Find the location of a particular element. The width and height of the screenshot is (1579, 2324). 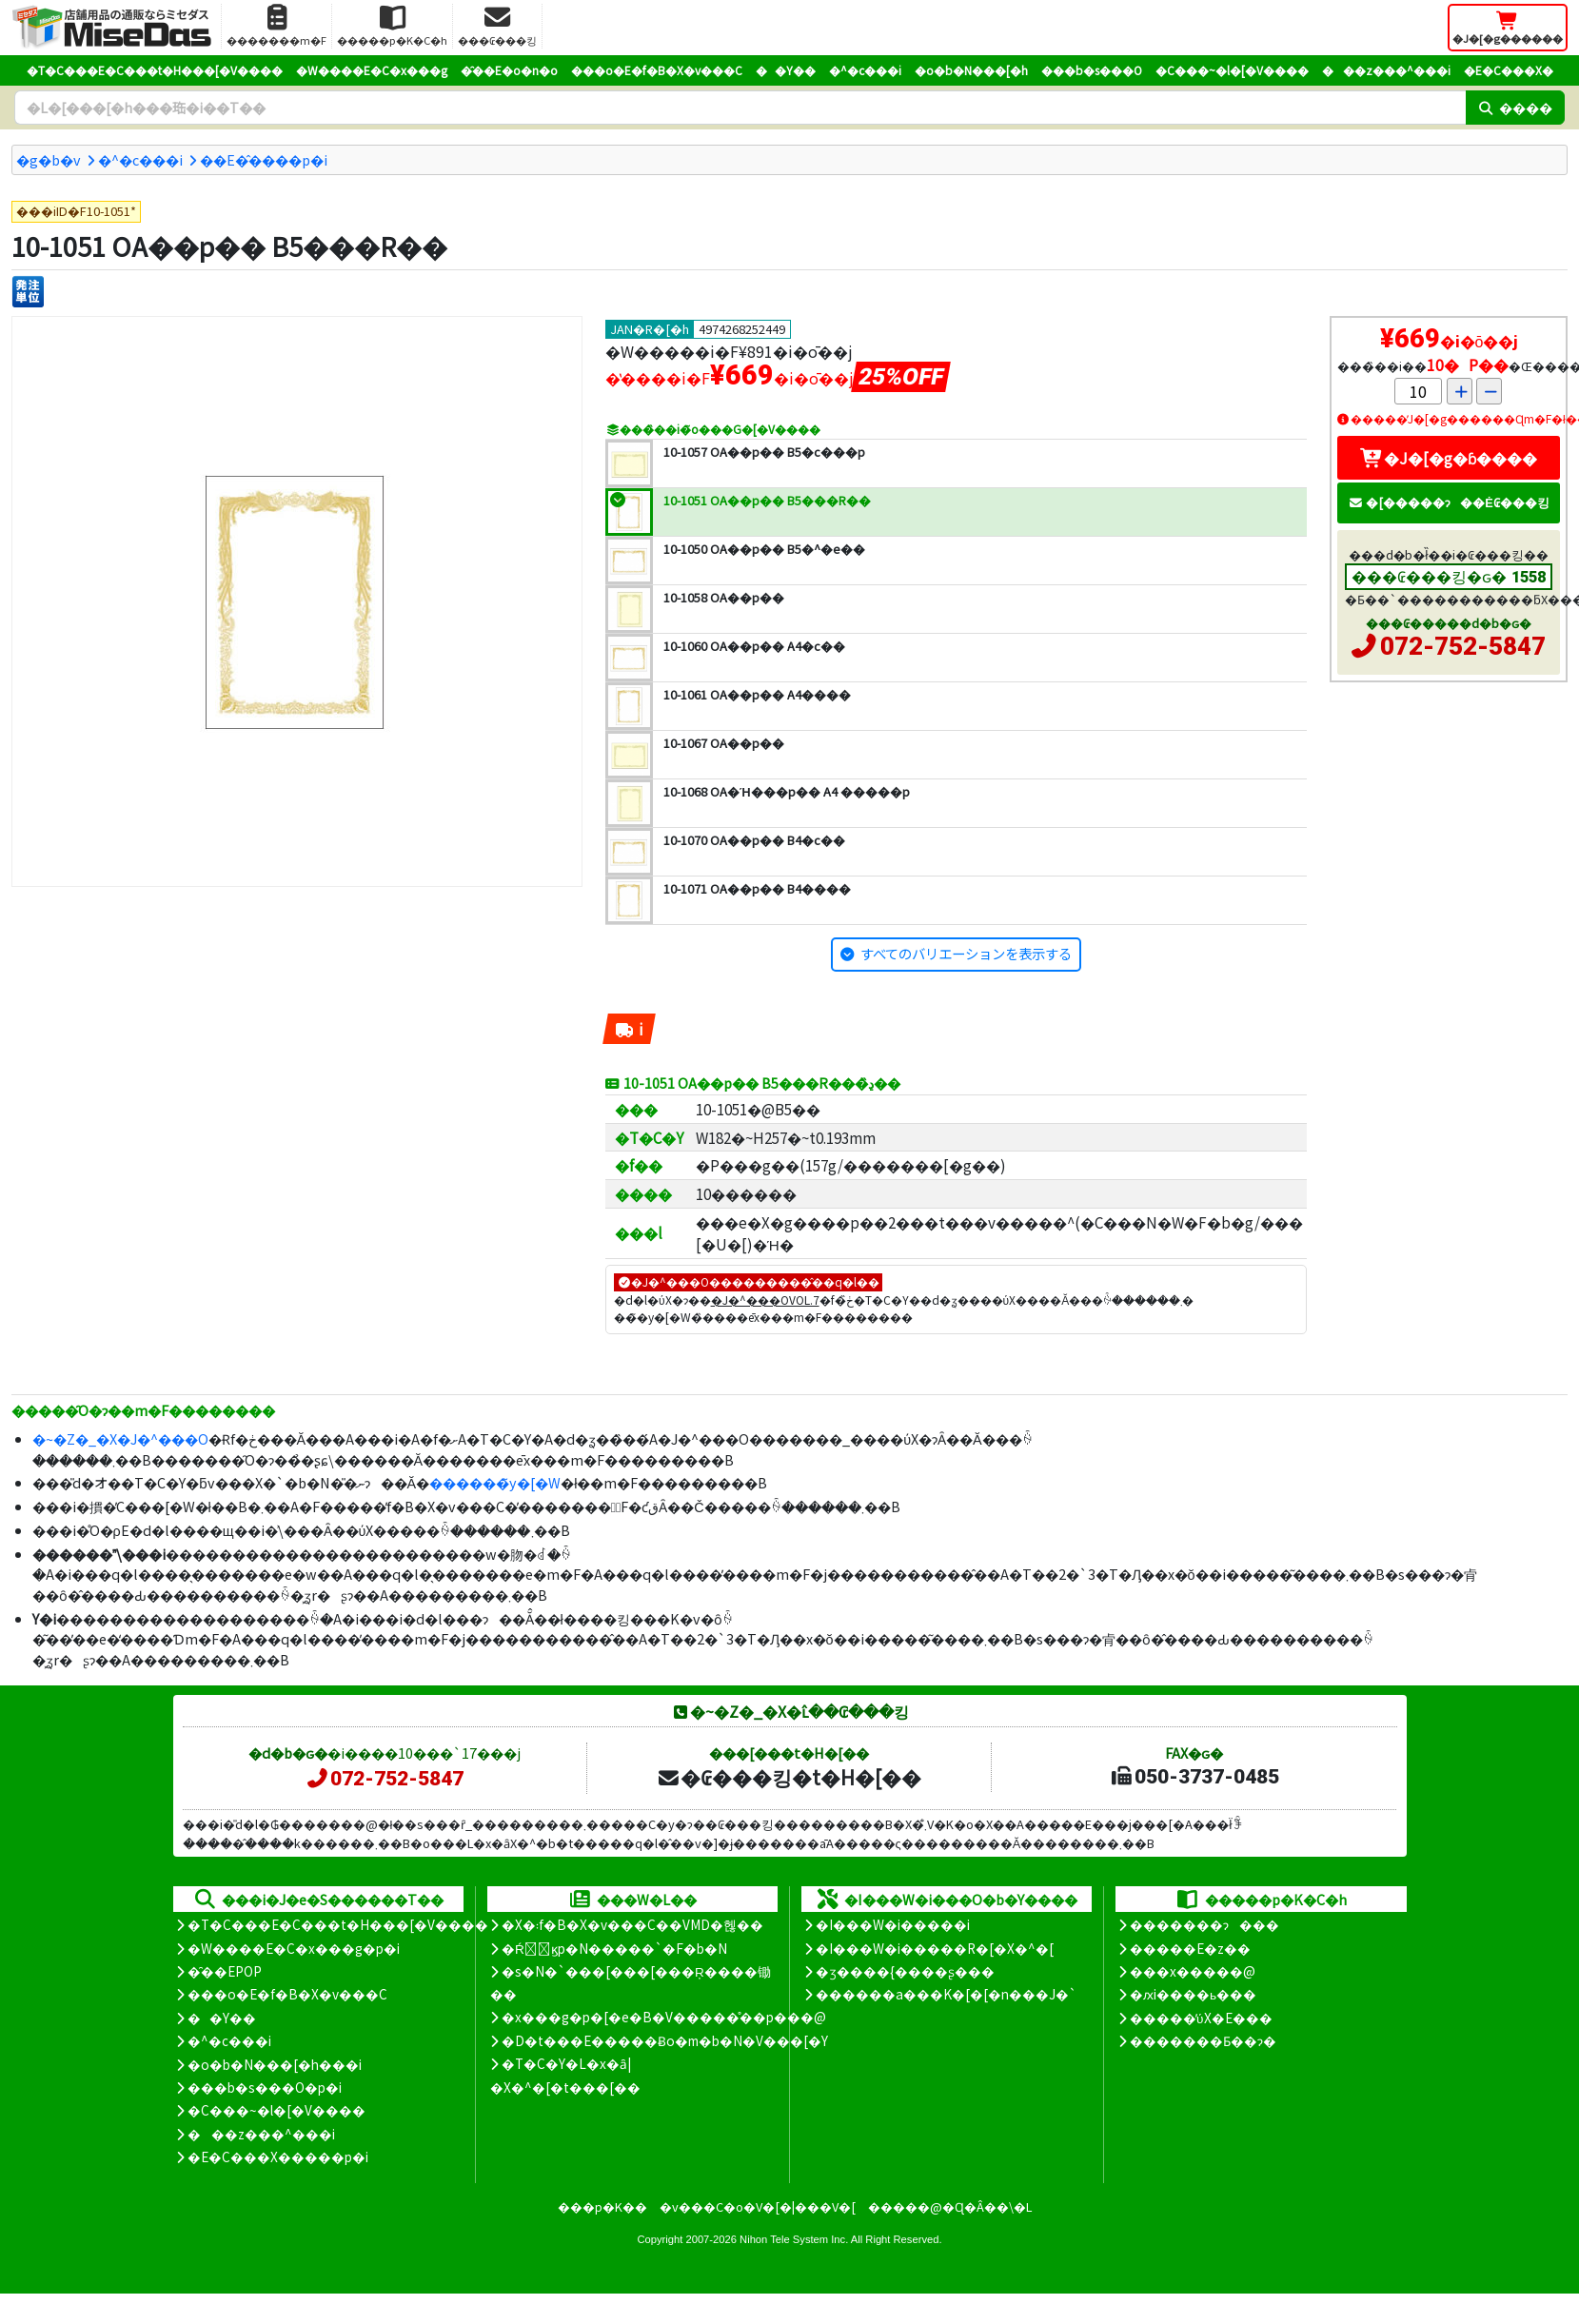

�o�b�N���[�h is located at coordinates (971, 70).